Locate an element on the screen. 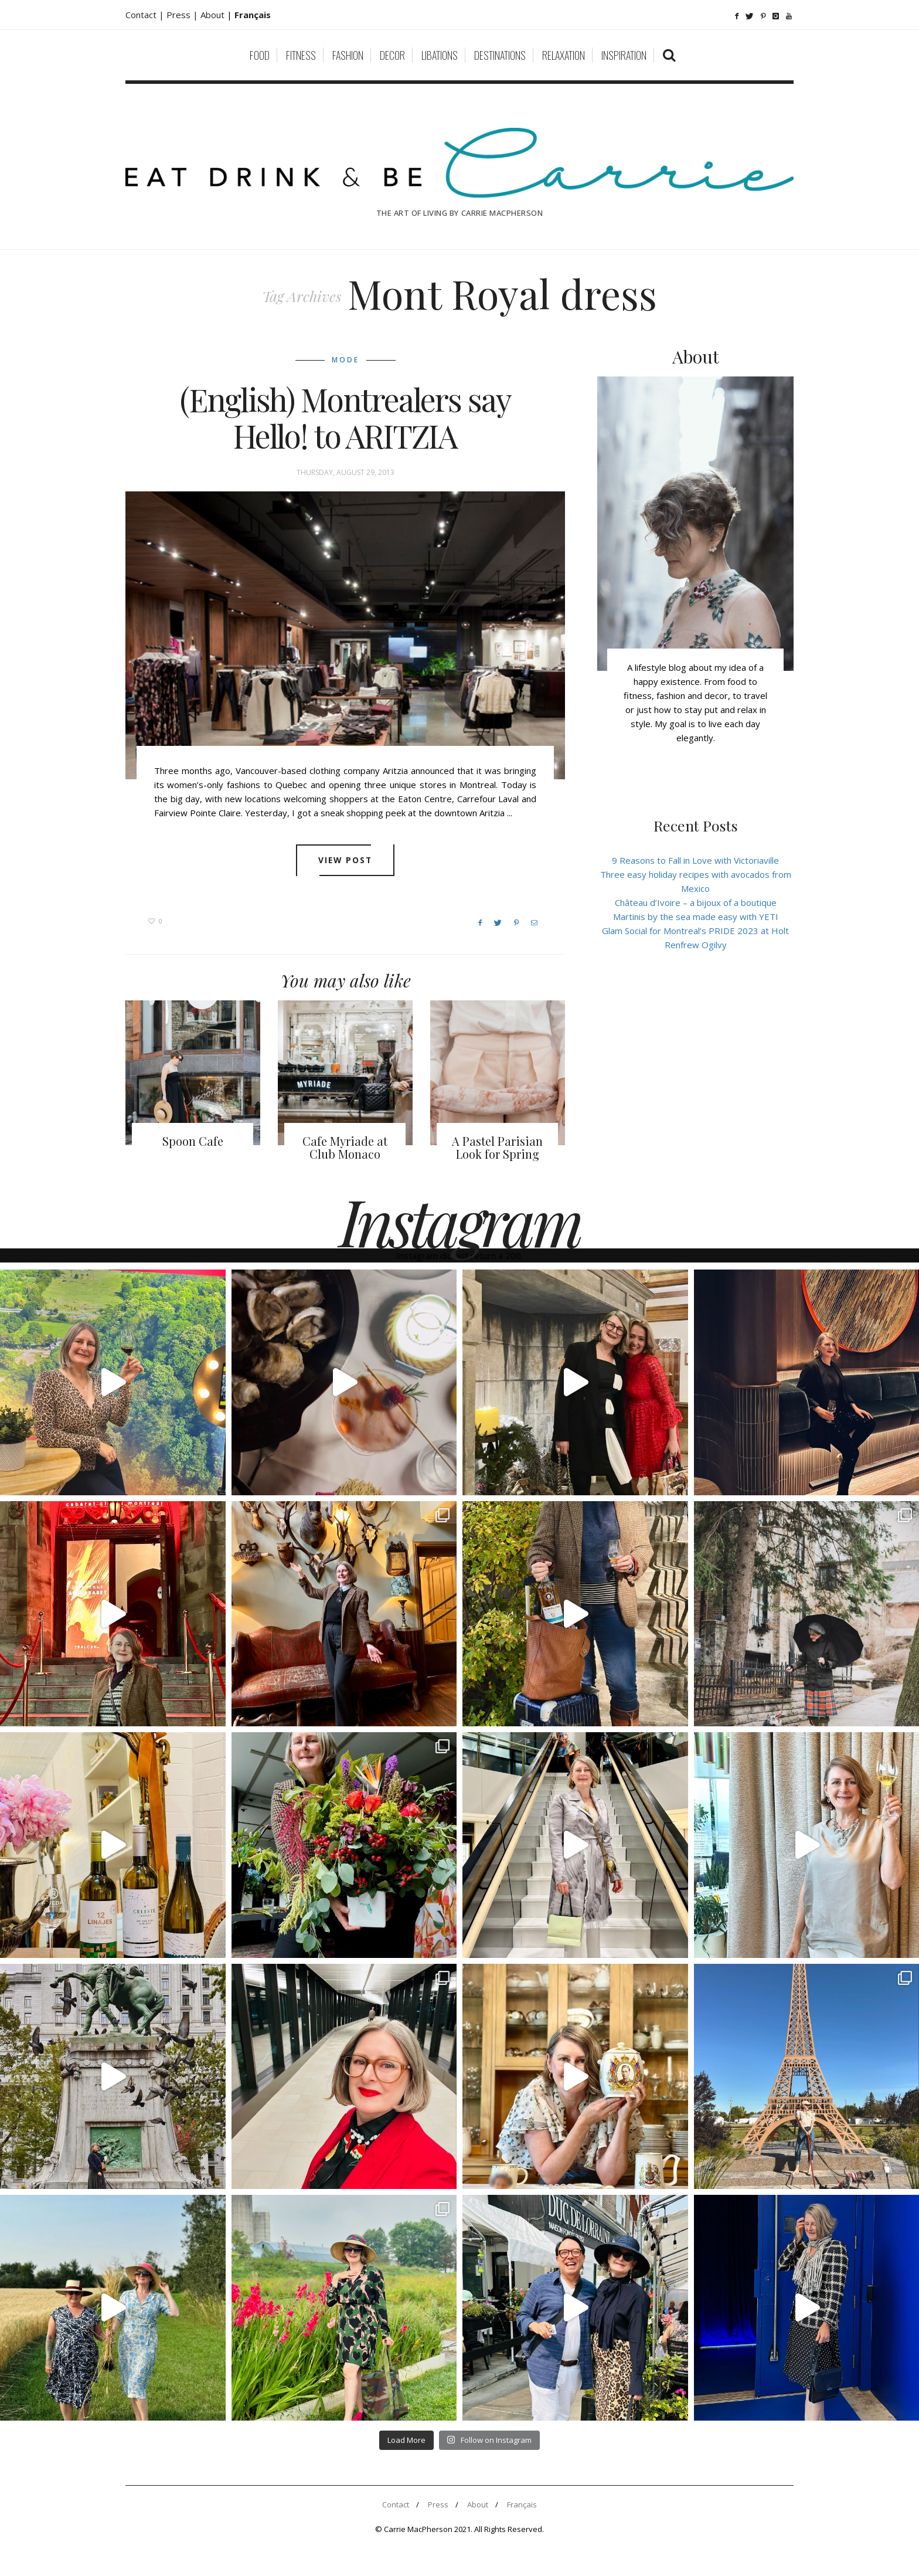 The width and height of the screenshot is (919, 2576). (English) Montrealers say Hello! to ARITZIA is located at coordinates (345, 417).